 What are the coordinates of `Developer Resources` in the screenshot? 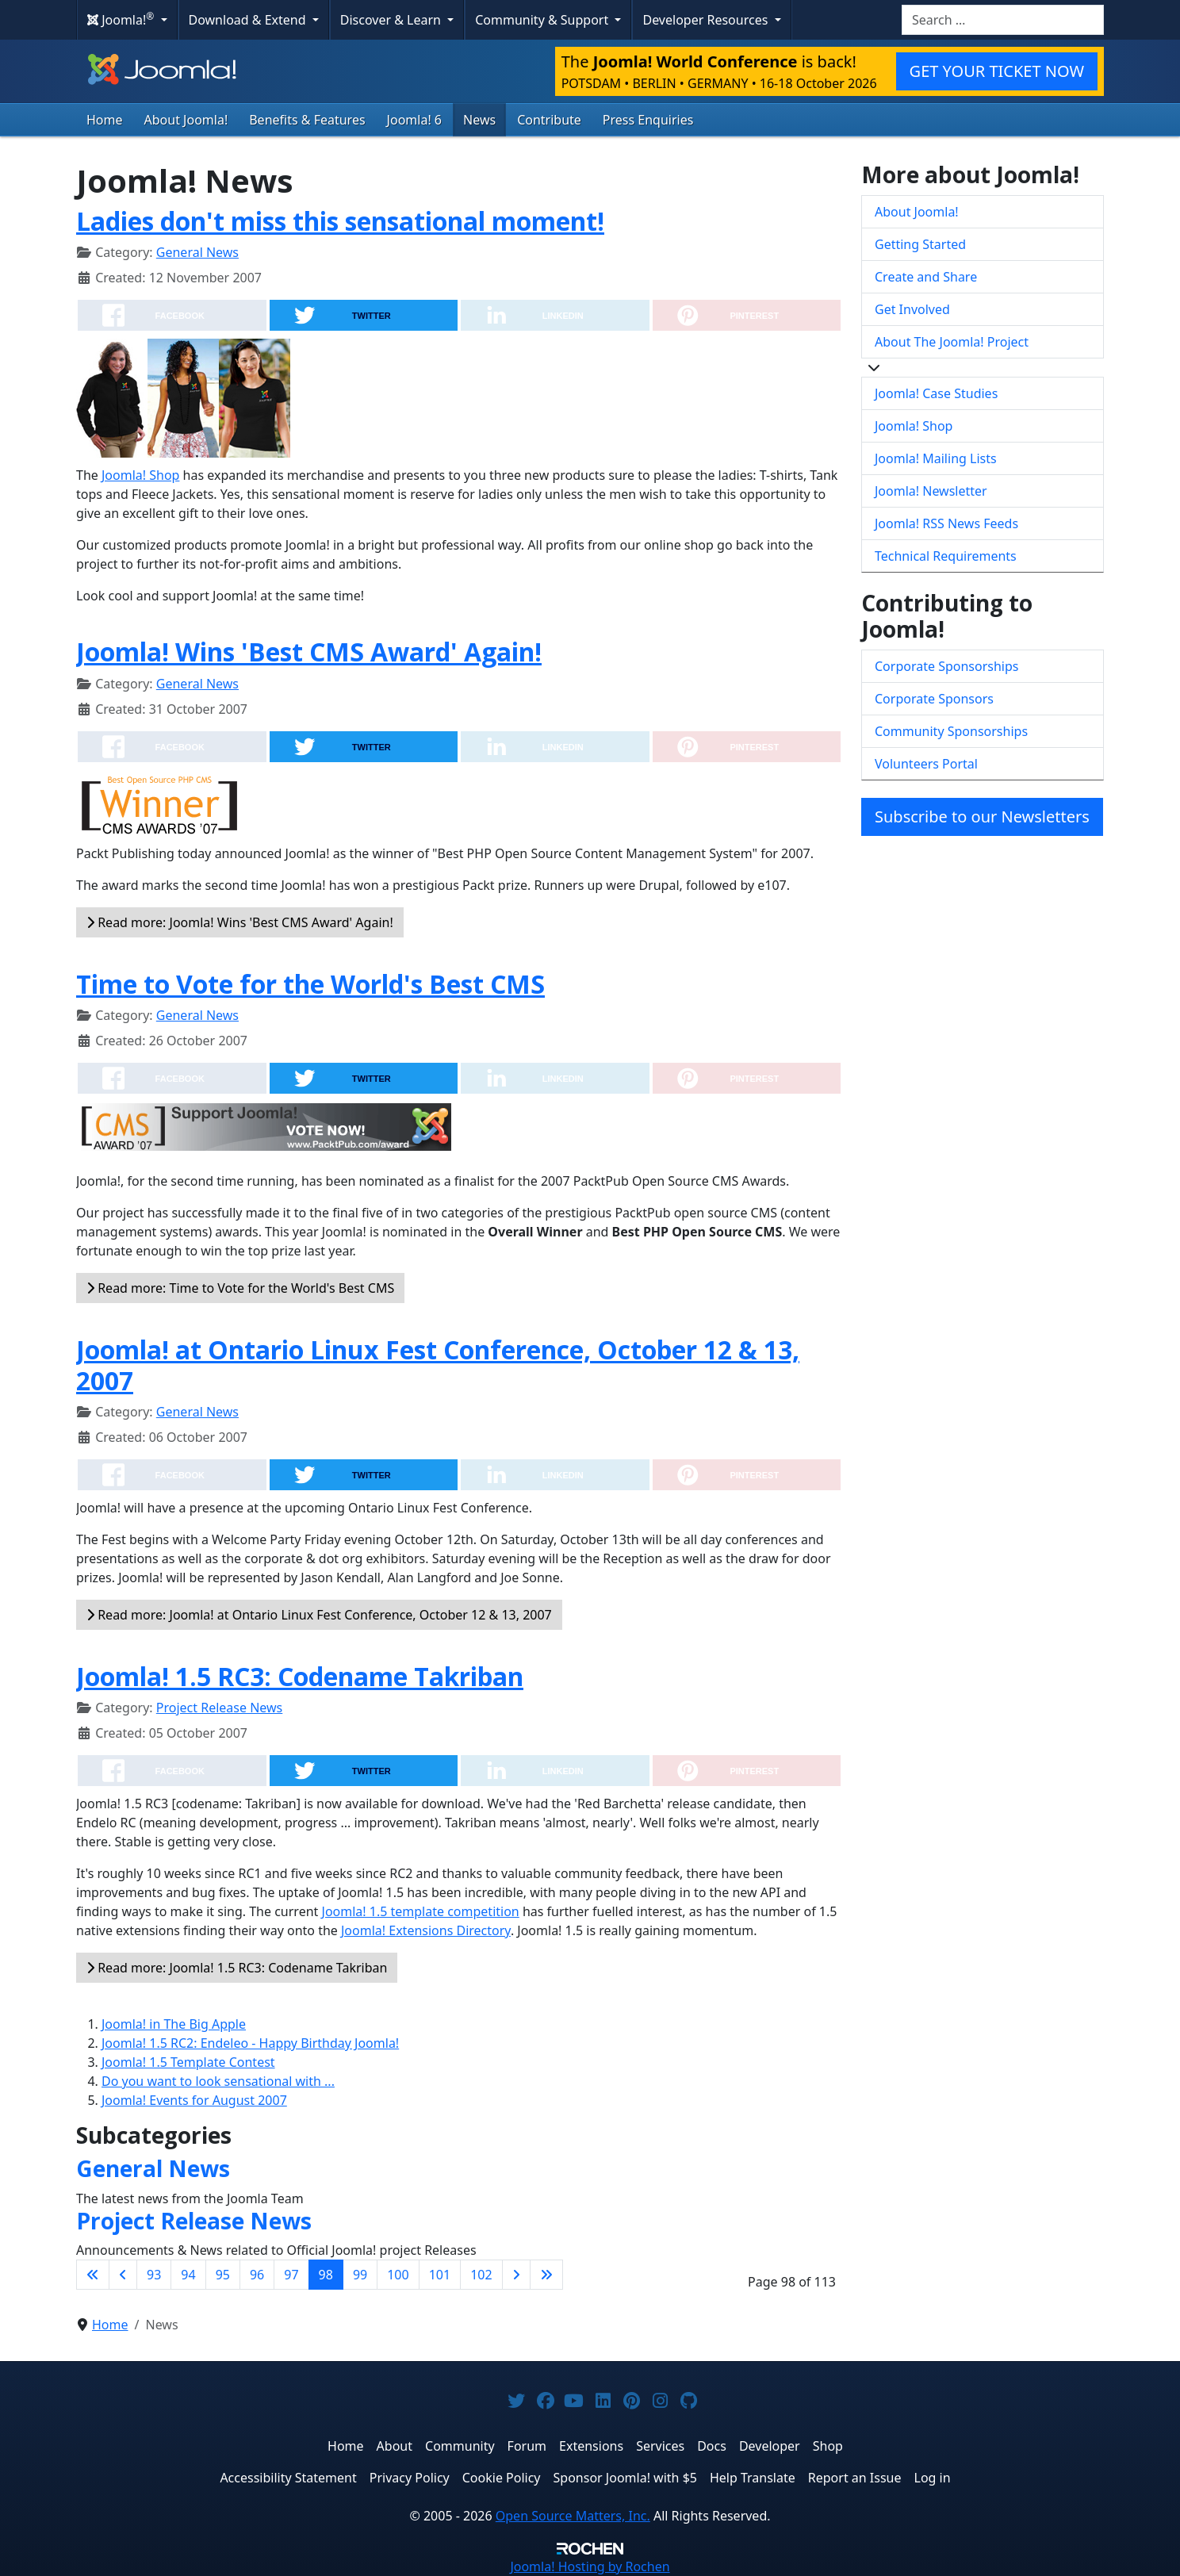 It's located at (706, 20).